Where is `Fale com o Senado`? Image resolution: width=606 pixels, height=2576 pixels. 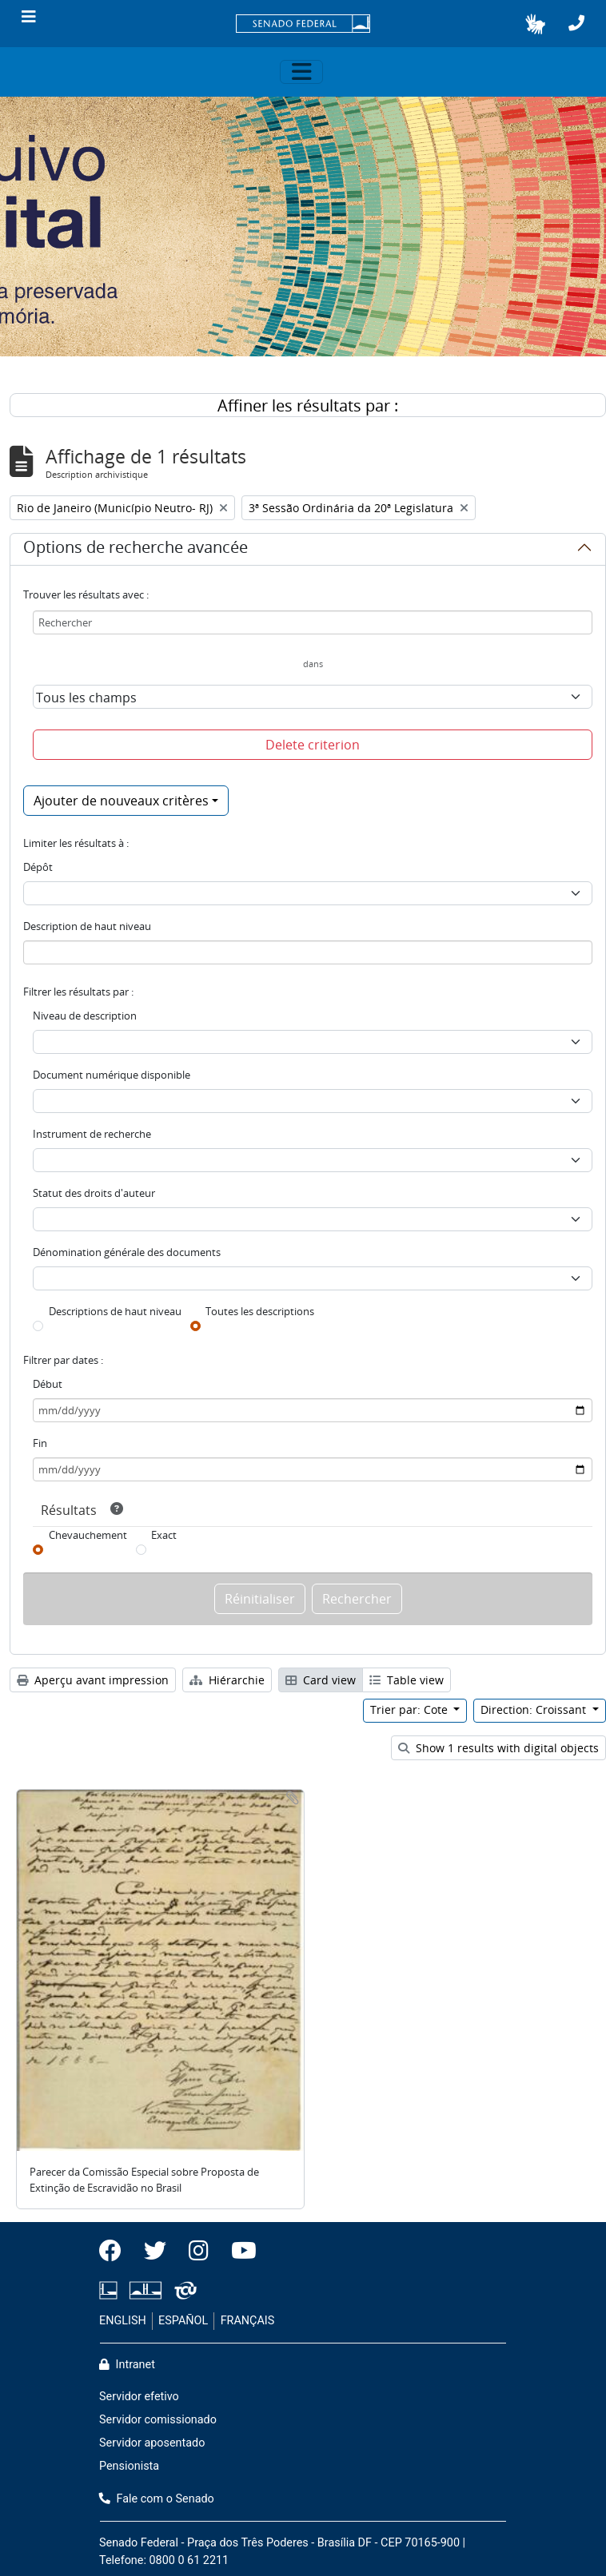 Fale com o Senado is located at coordinates (156, 2499).